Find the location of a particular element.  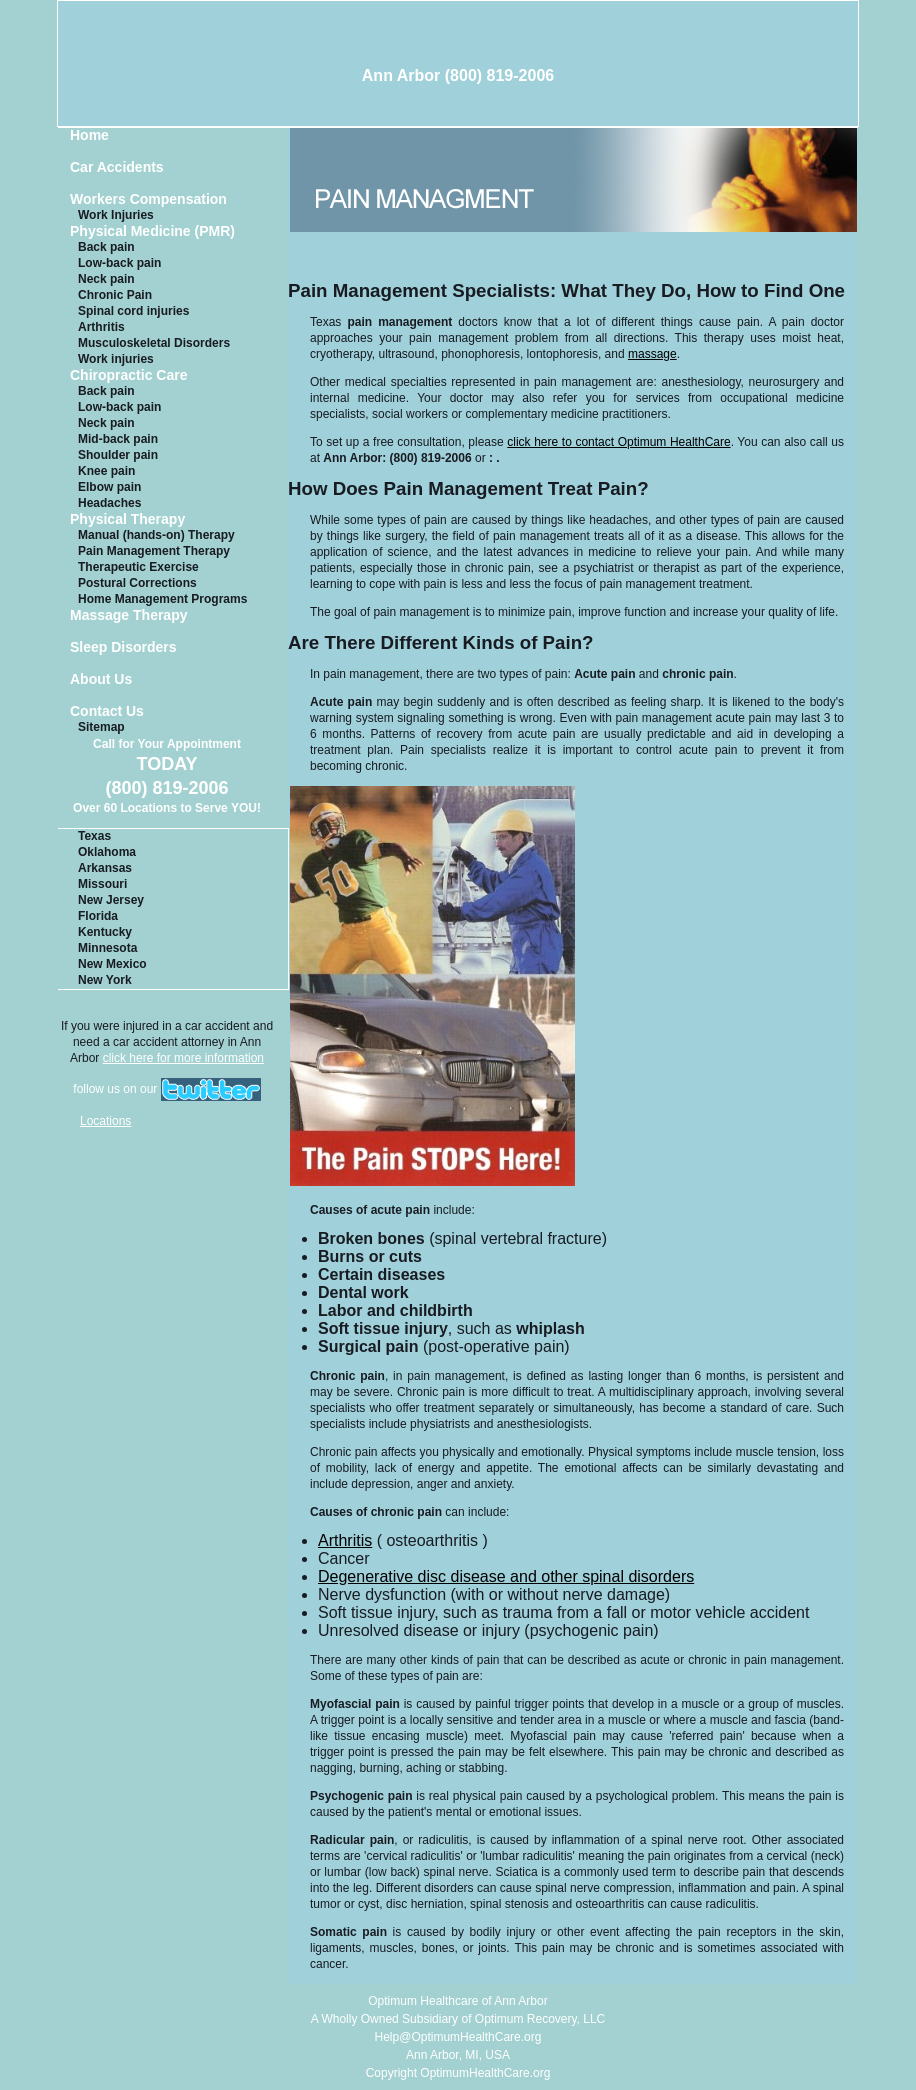

Florida is located at coordinates (98, 916).